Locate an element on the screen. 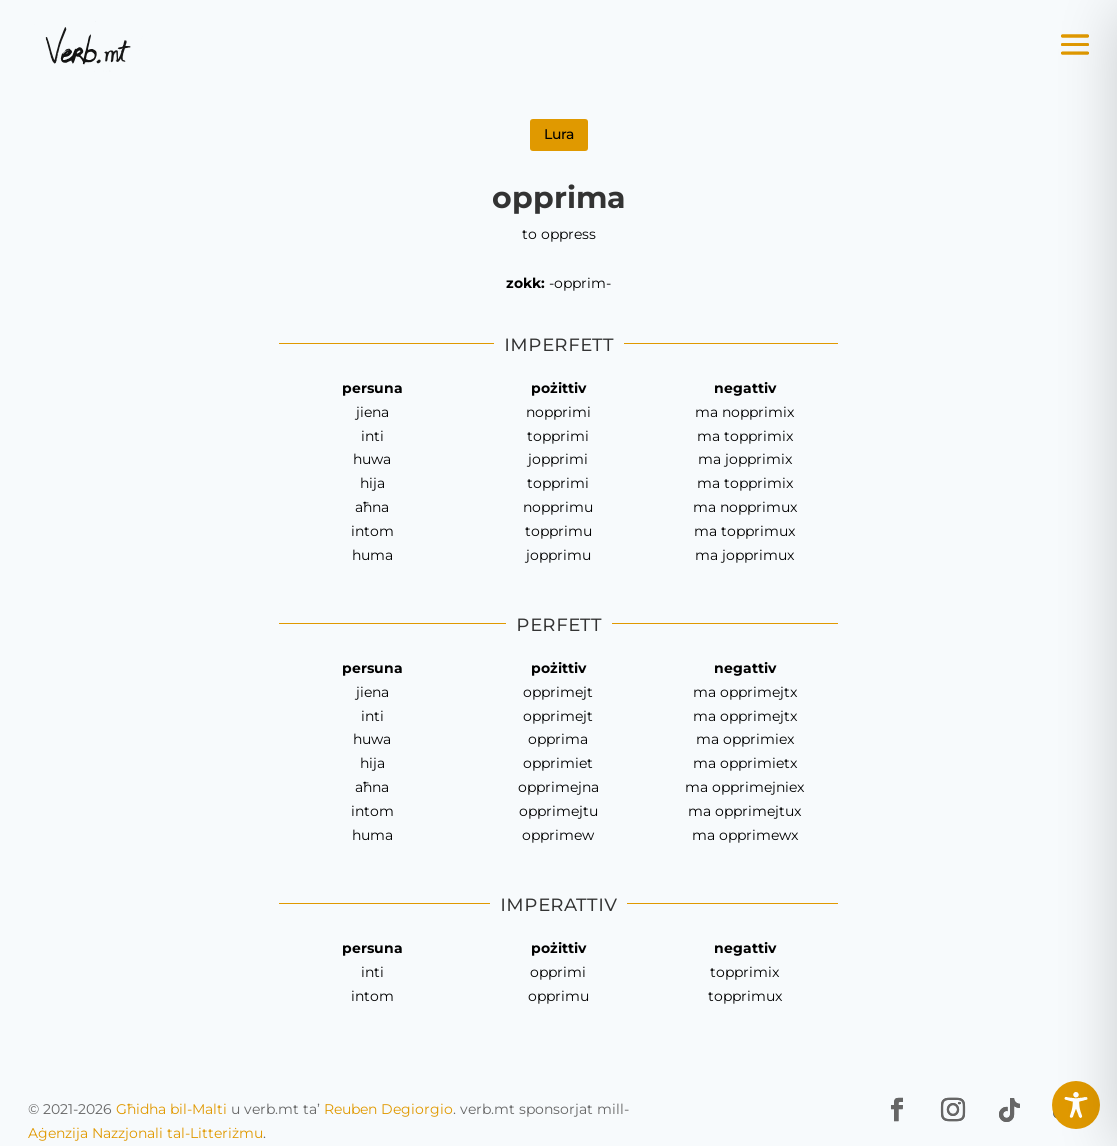  Reuben Degiorgio is located at coordinates (388, 1109).